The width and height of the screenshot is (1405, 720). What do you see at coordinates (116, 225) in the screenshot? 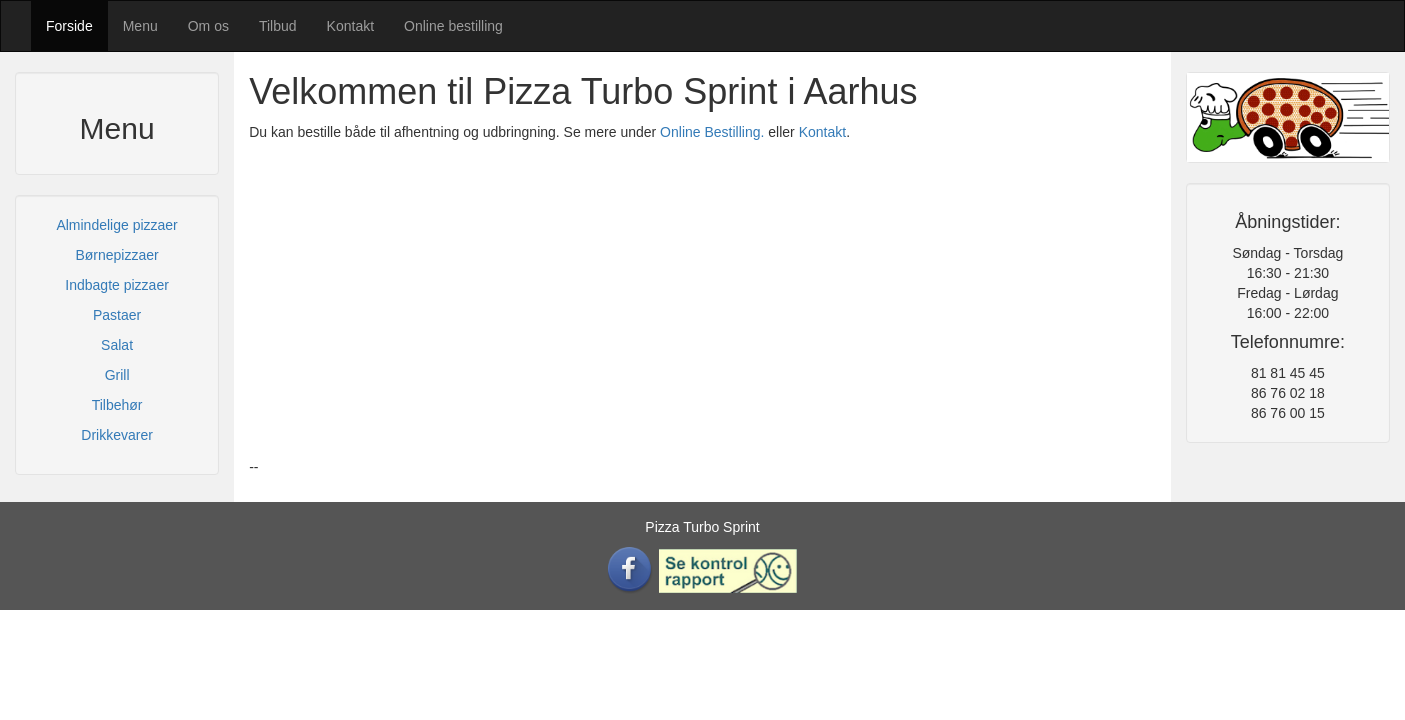
I see `Almindelige pizzaer` at bounding box center [116, 225].